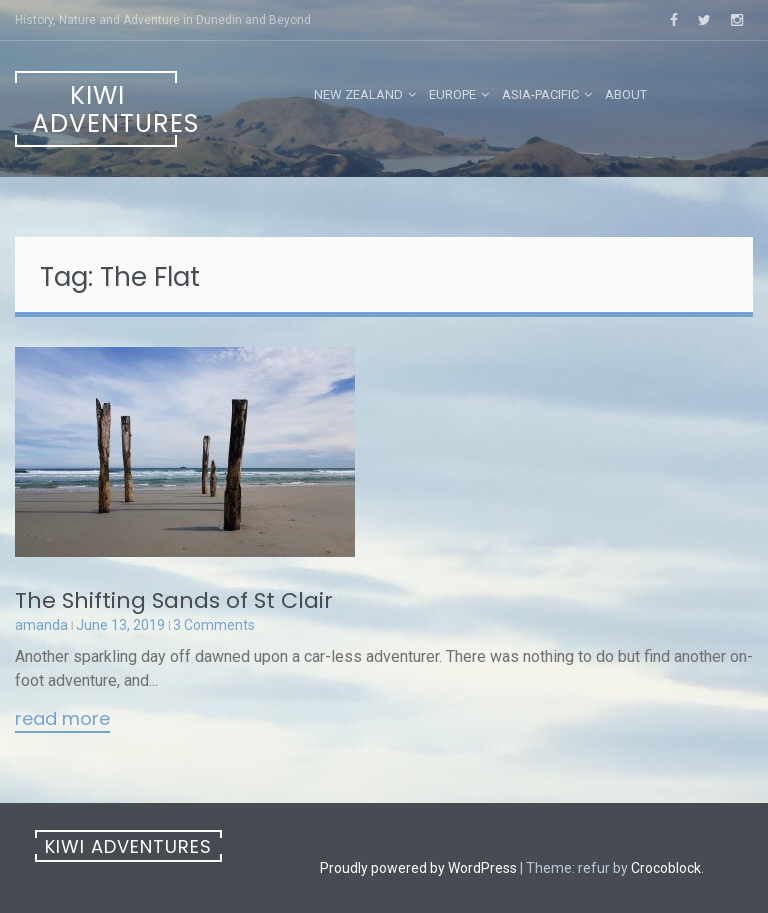 Image resolution: width=768 pixels, height=913 pixels. Describe the element at coordinates (452, 94) in the screenshot. I see `Europe` at that location.